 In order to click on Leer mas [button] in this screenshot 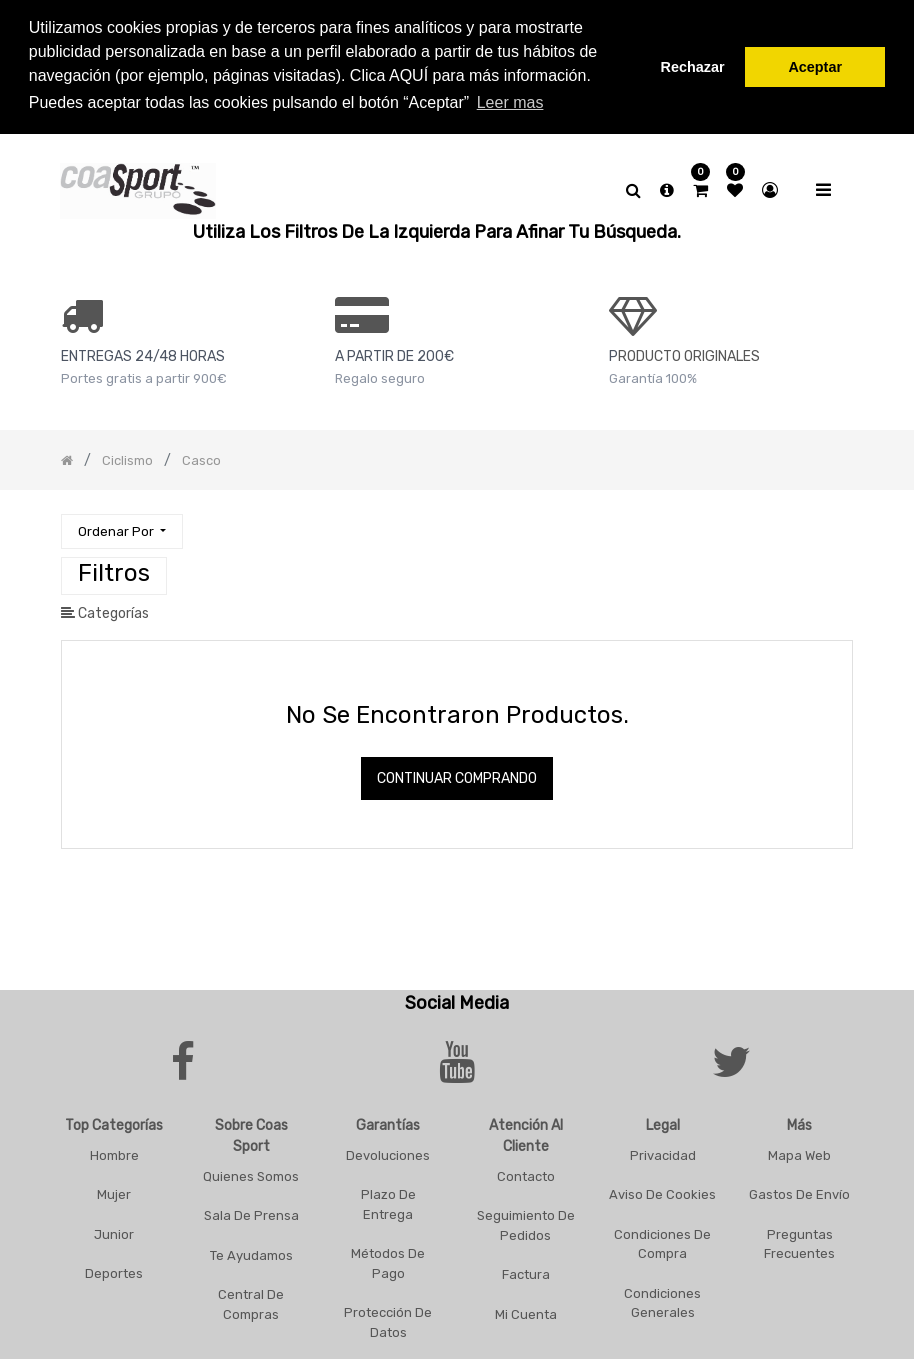, I will do `click(510, 102)`.